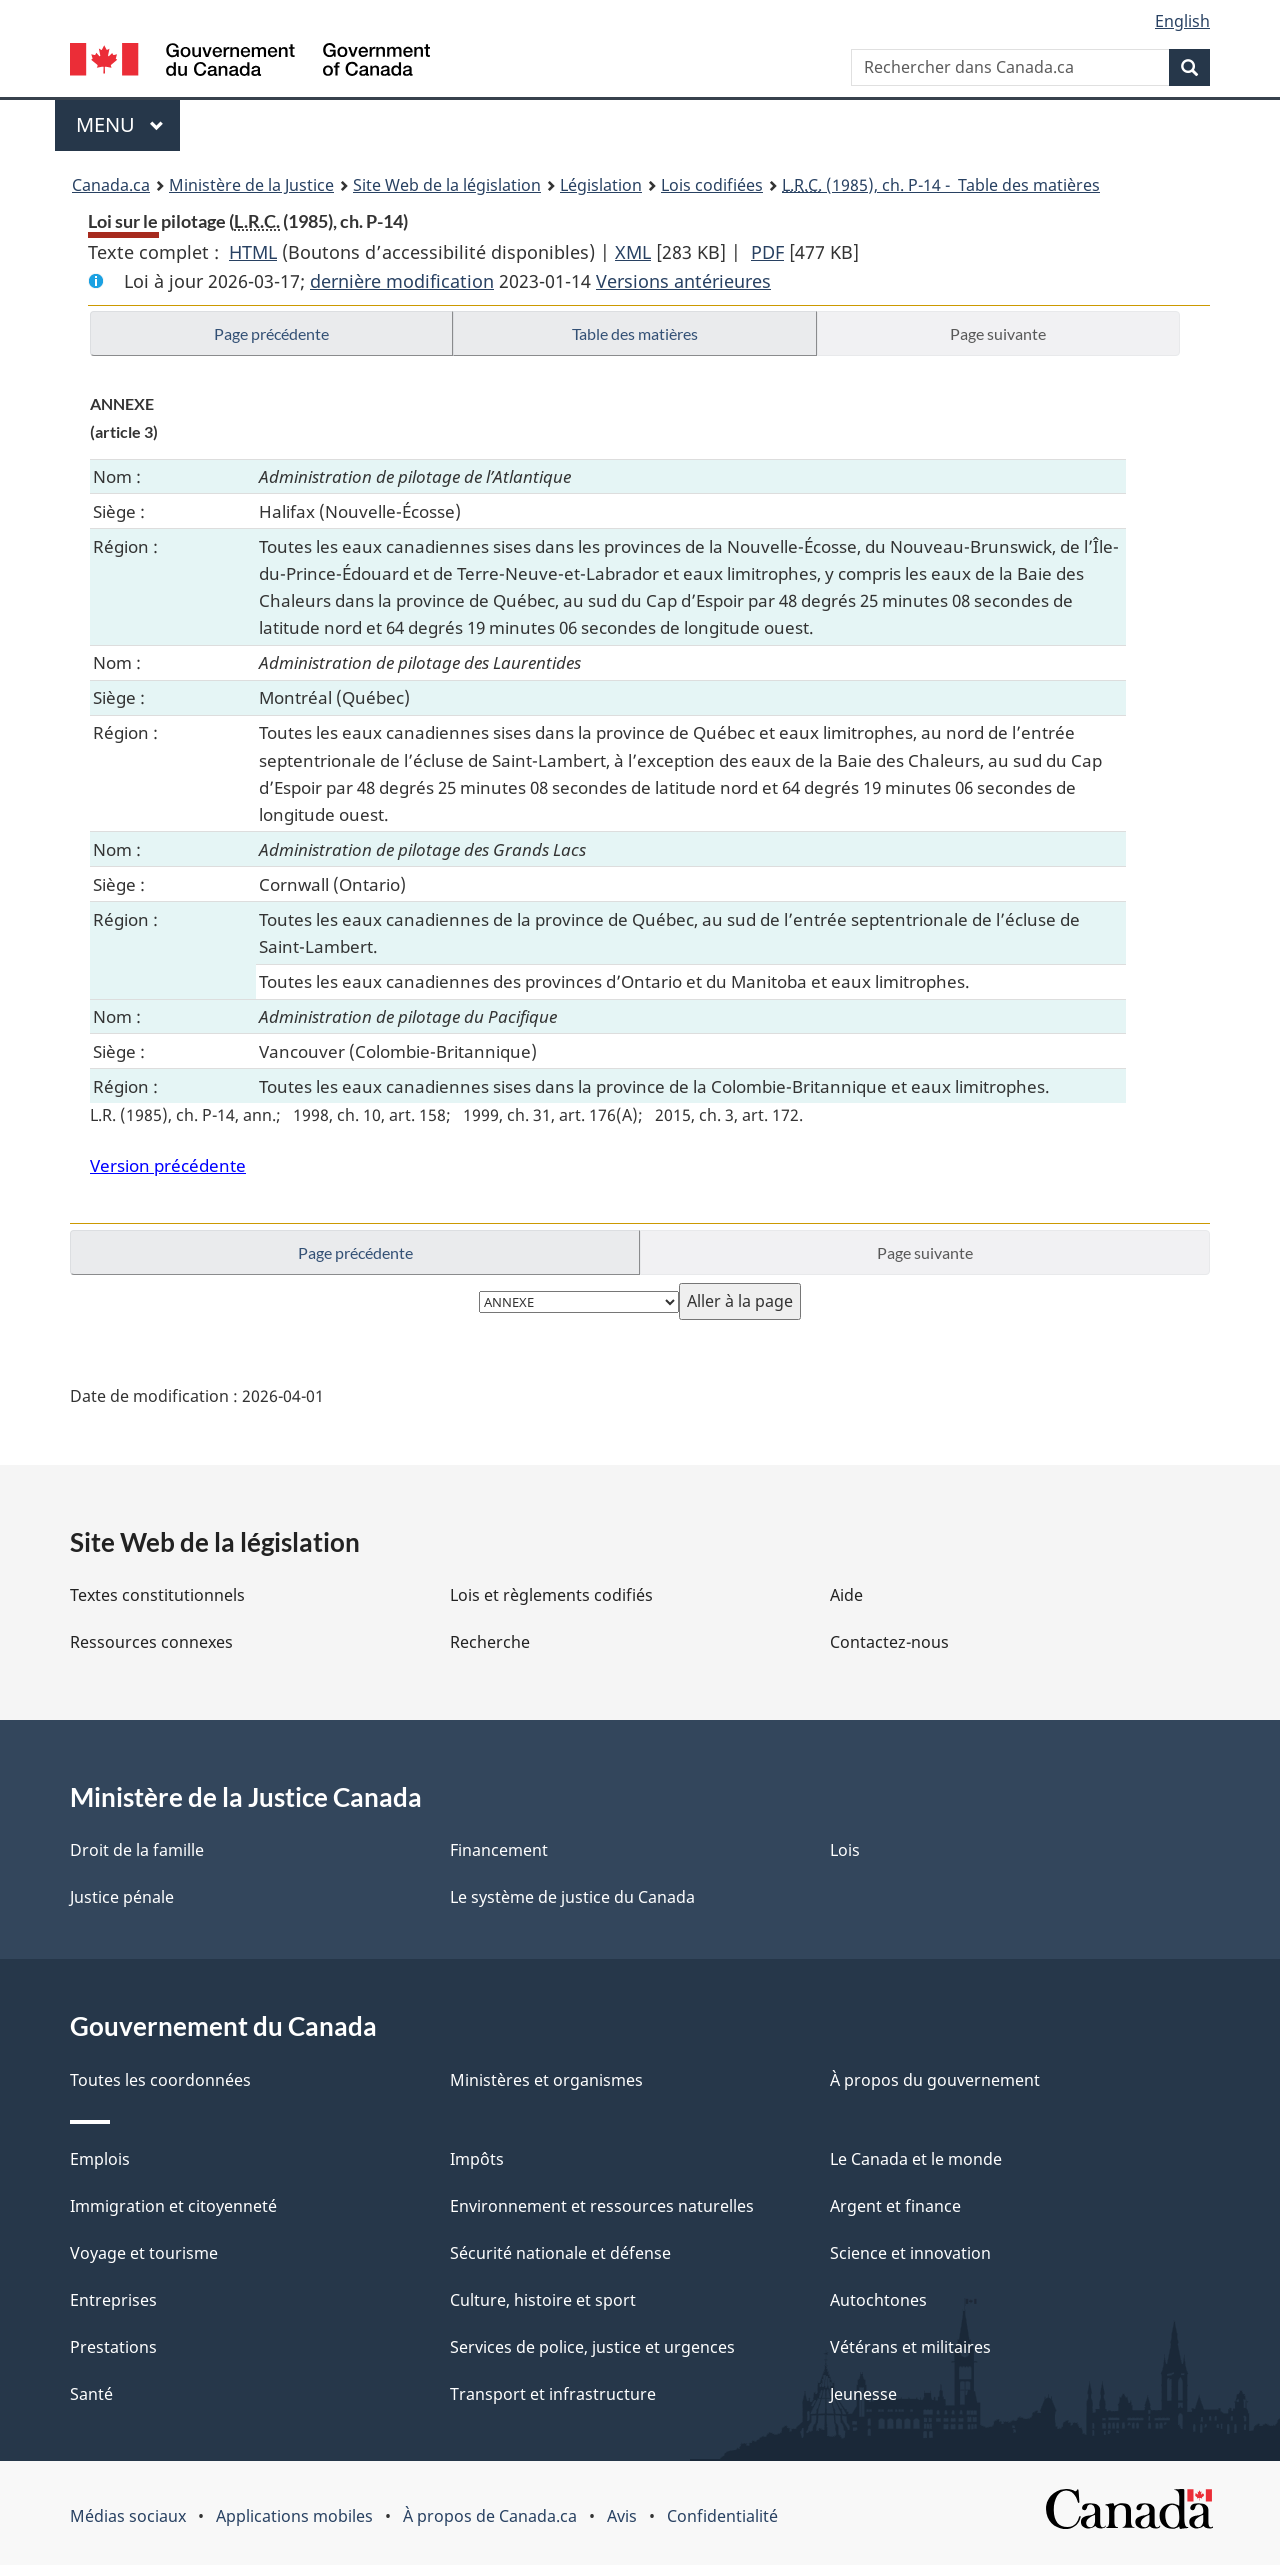  What do you see at coordinates (122, 1897) in the screenshot?
I see `Justice pénale` at bounding box center [122, 1897].